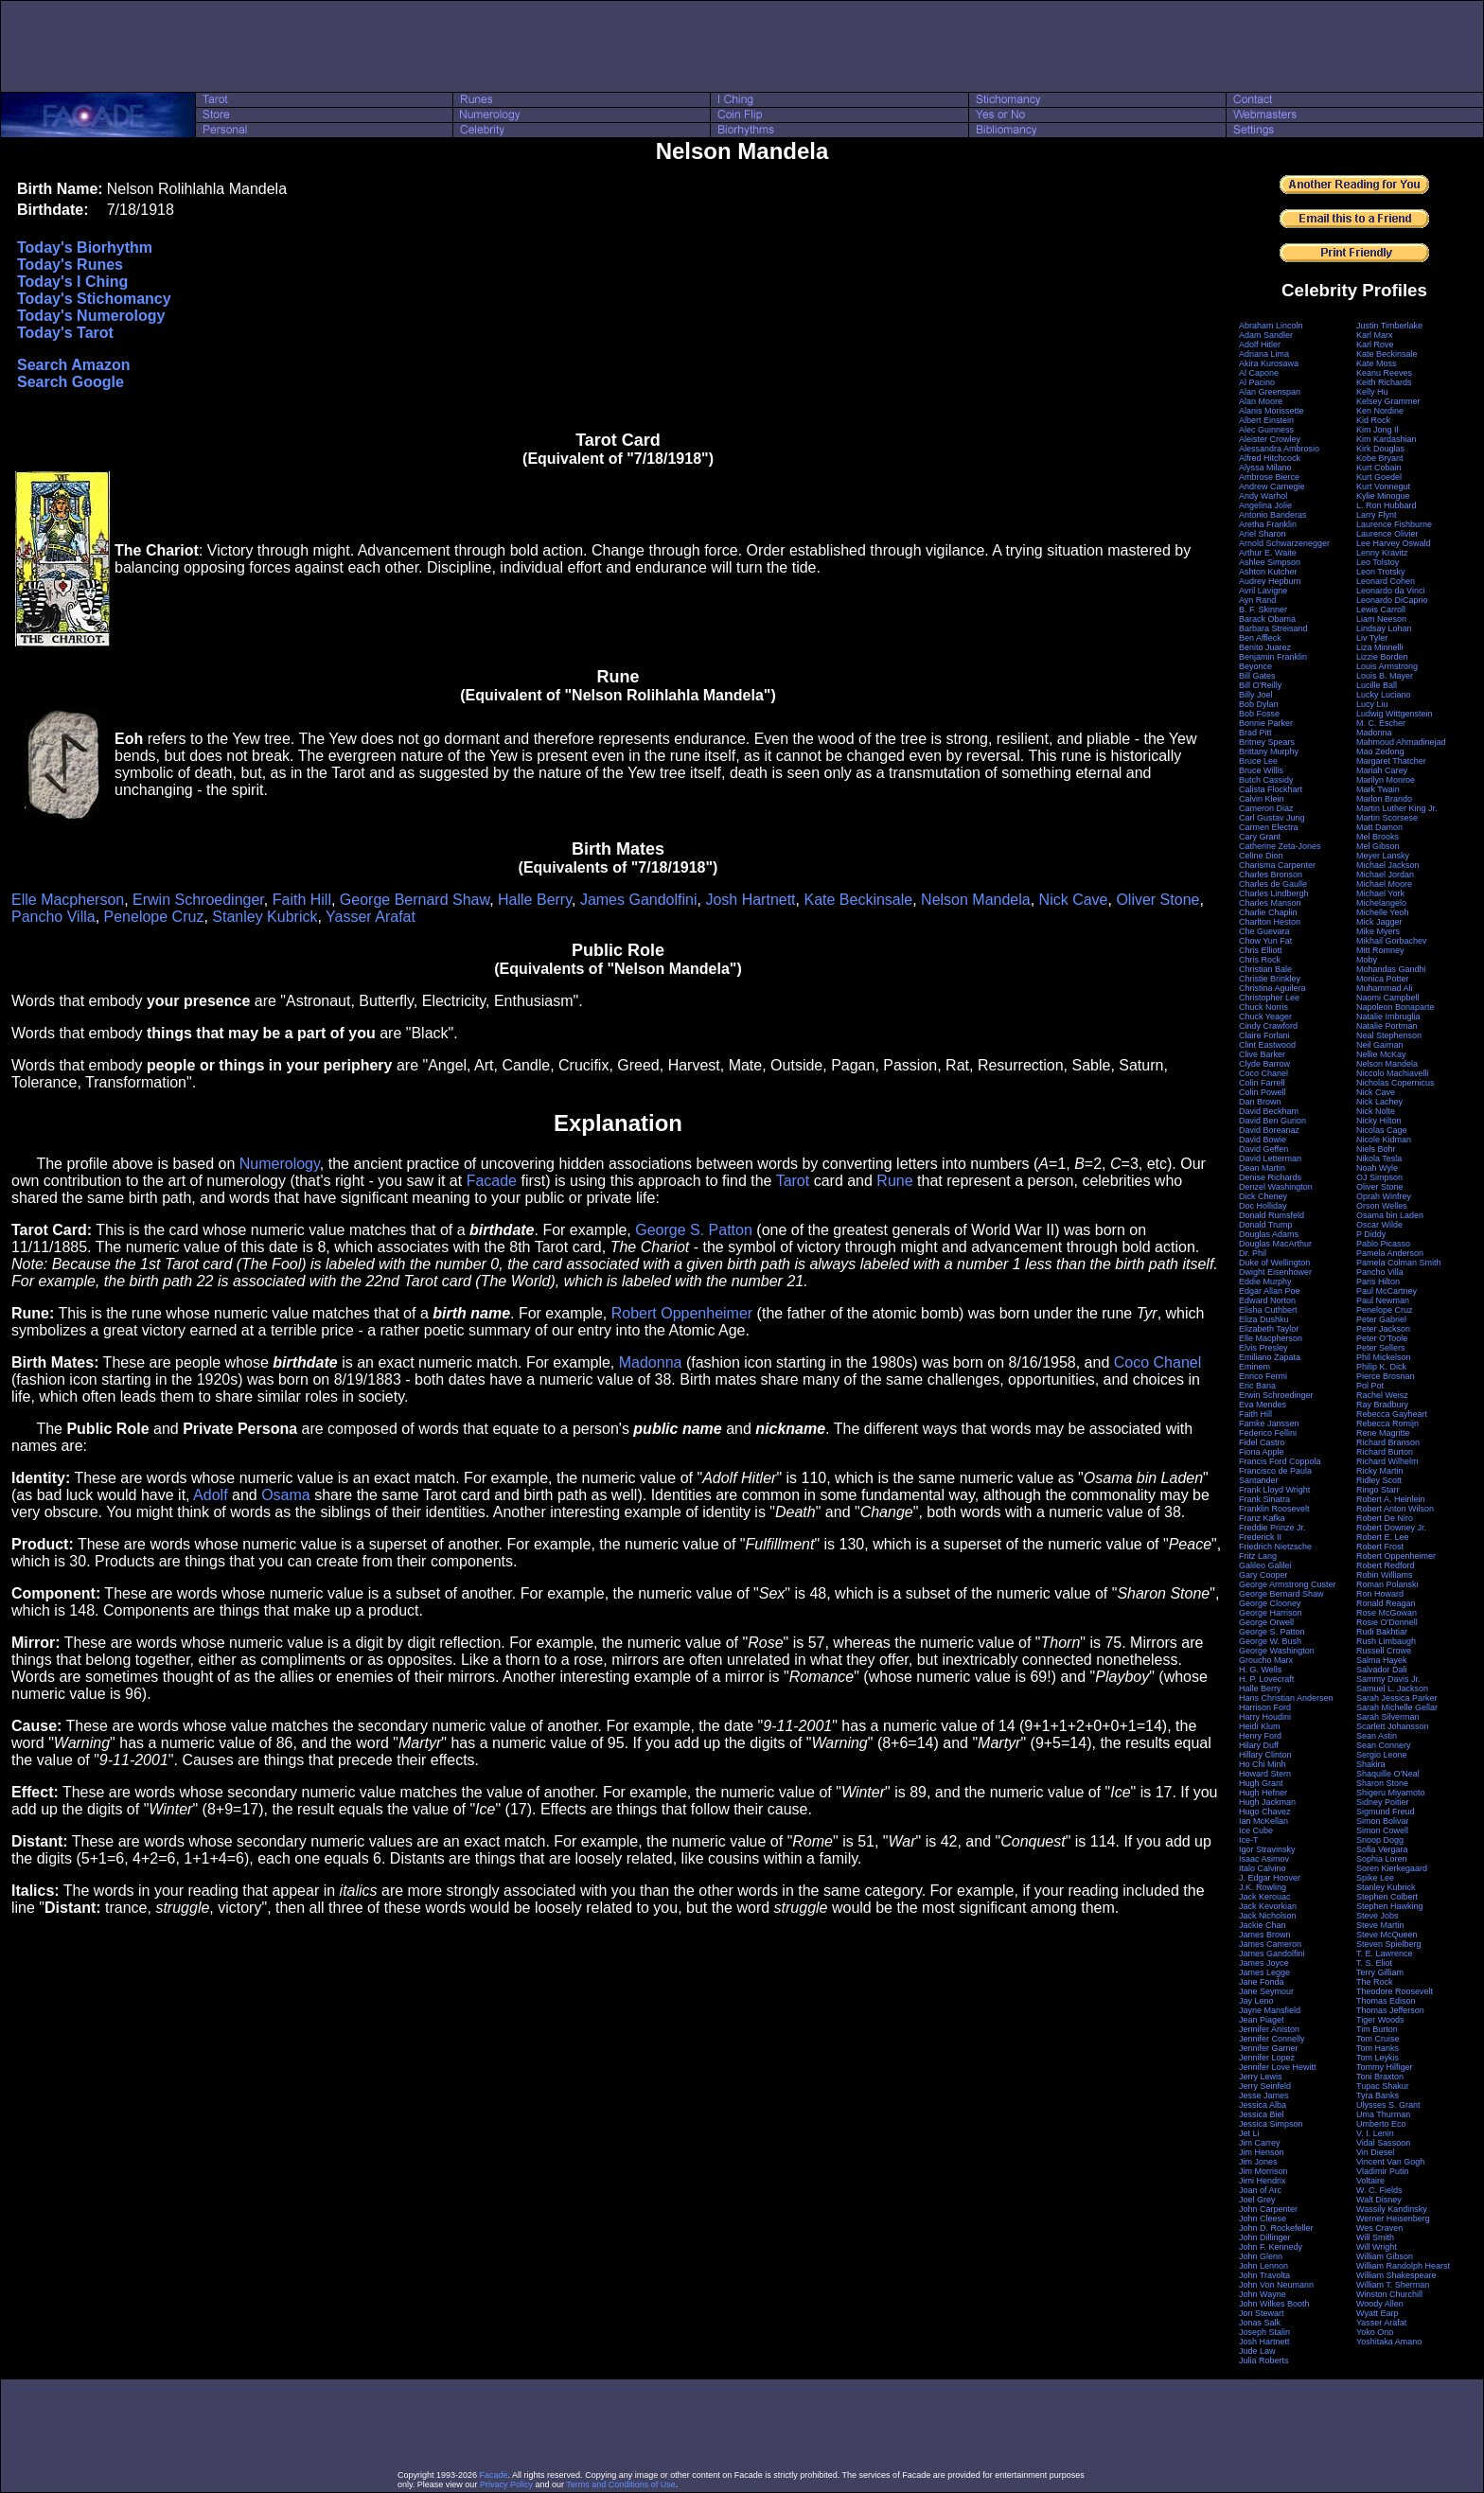 This screenshot has height=2493, width=1484. What do you see at coordinates (1381, 1366) in the screenshot?
I see `Philip K. Dick` at bounding box center [1381, 1366].